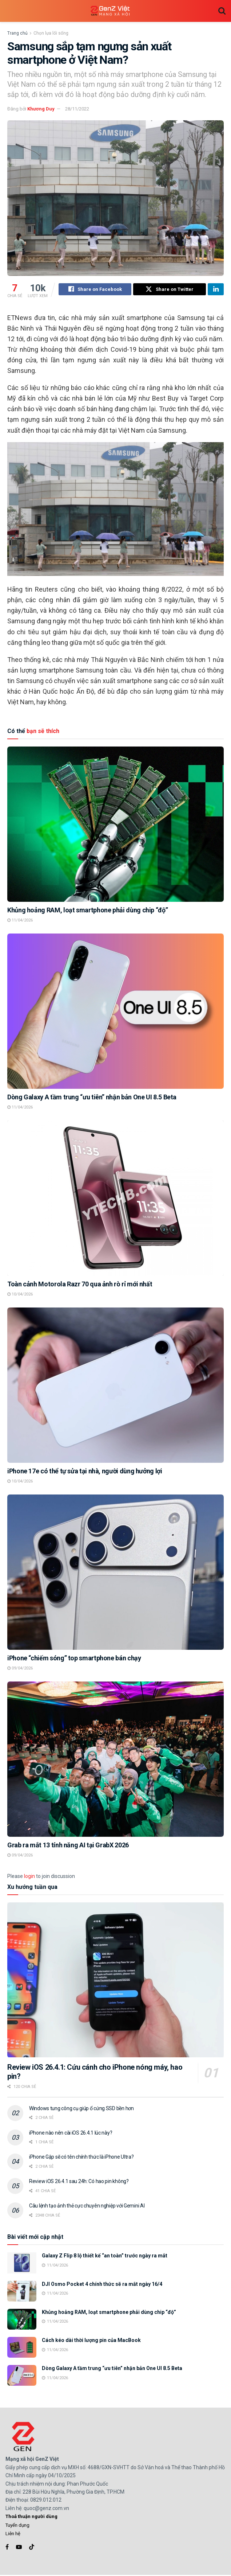  I want to click on [Share on Linkedin], so click(216, 290).